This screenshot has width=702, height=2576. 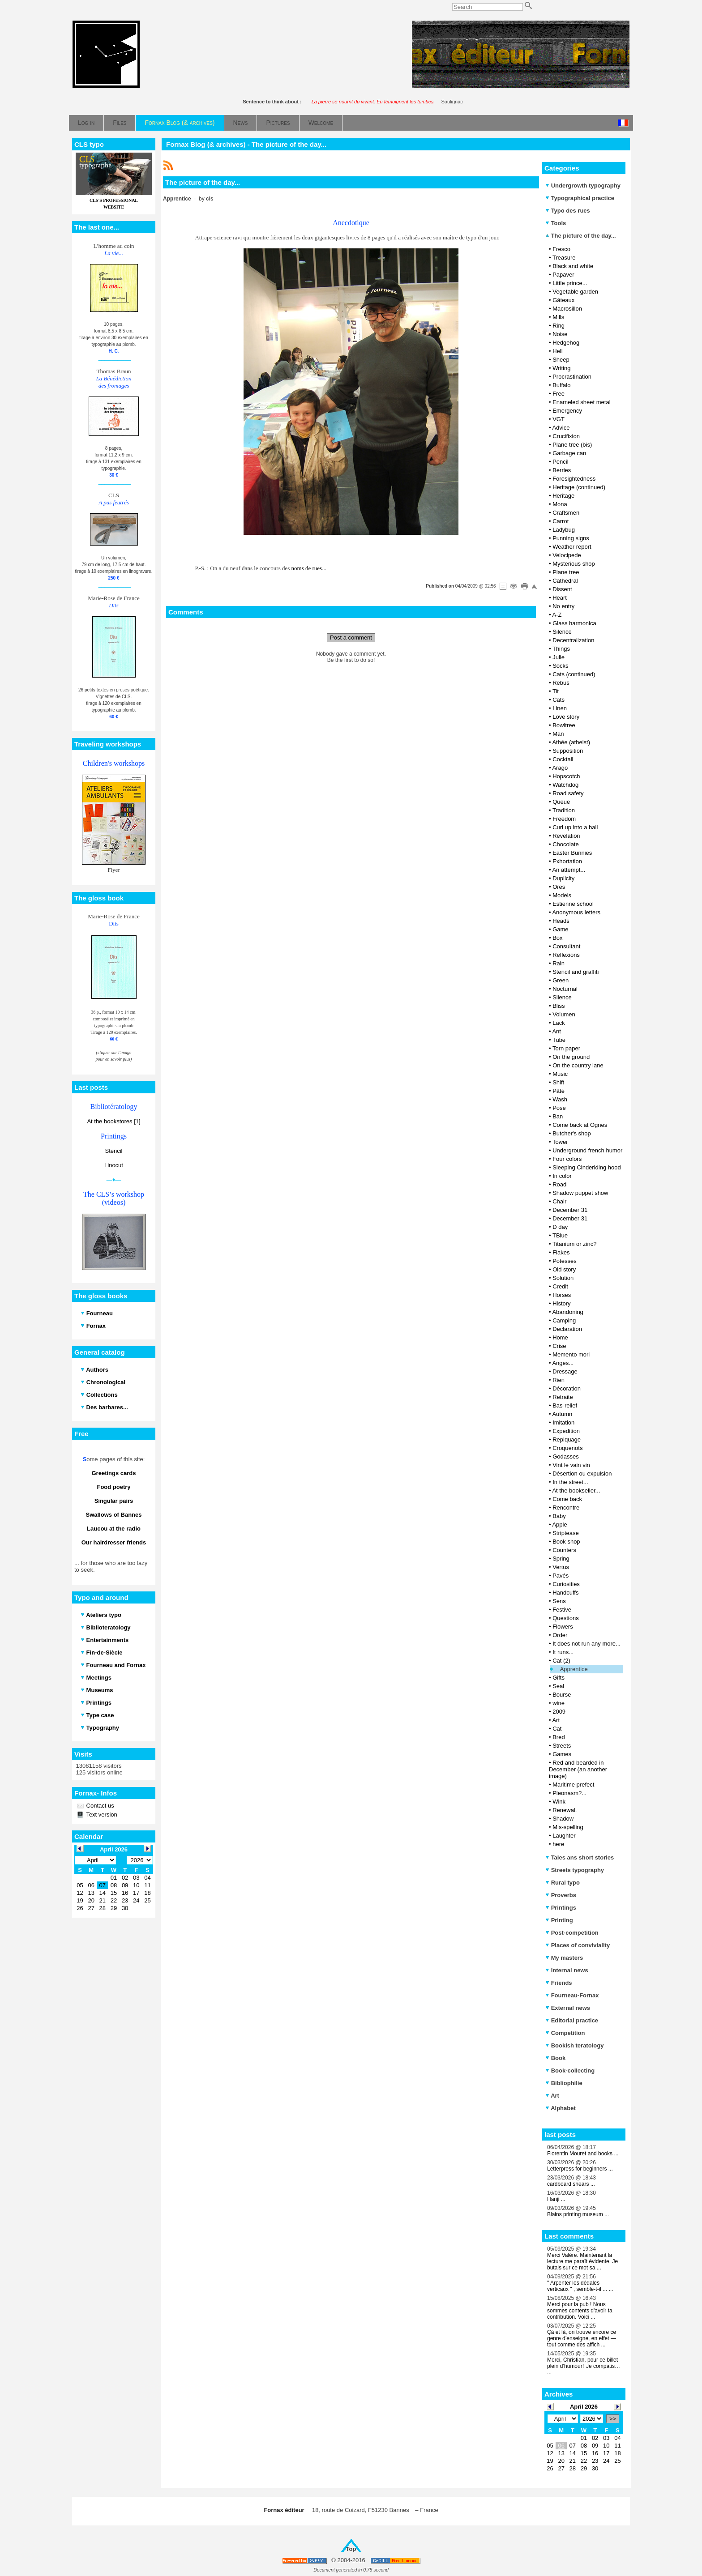 What do you see at coordinates (563, 529) in the screenshot?
I see `Ladybug` at bounding box center [563, 529].